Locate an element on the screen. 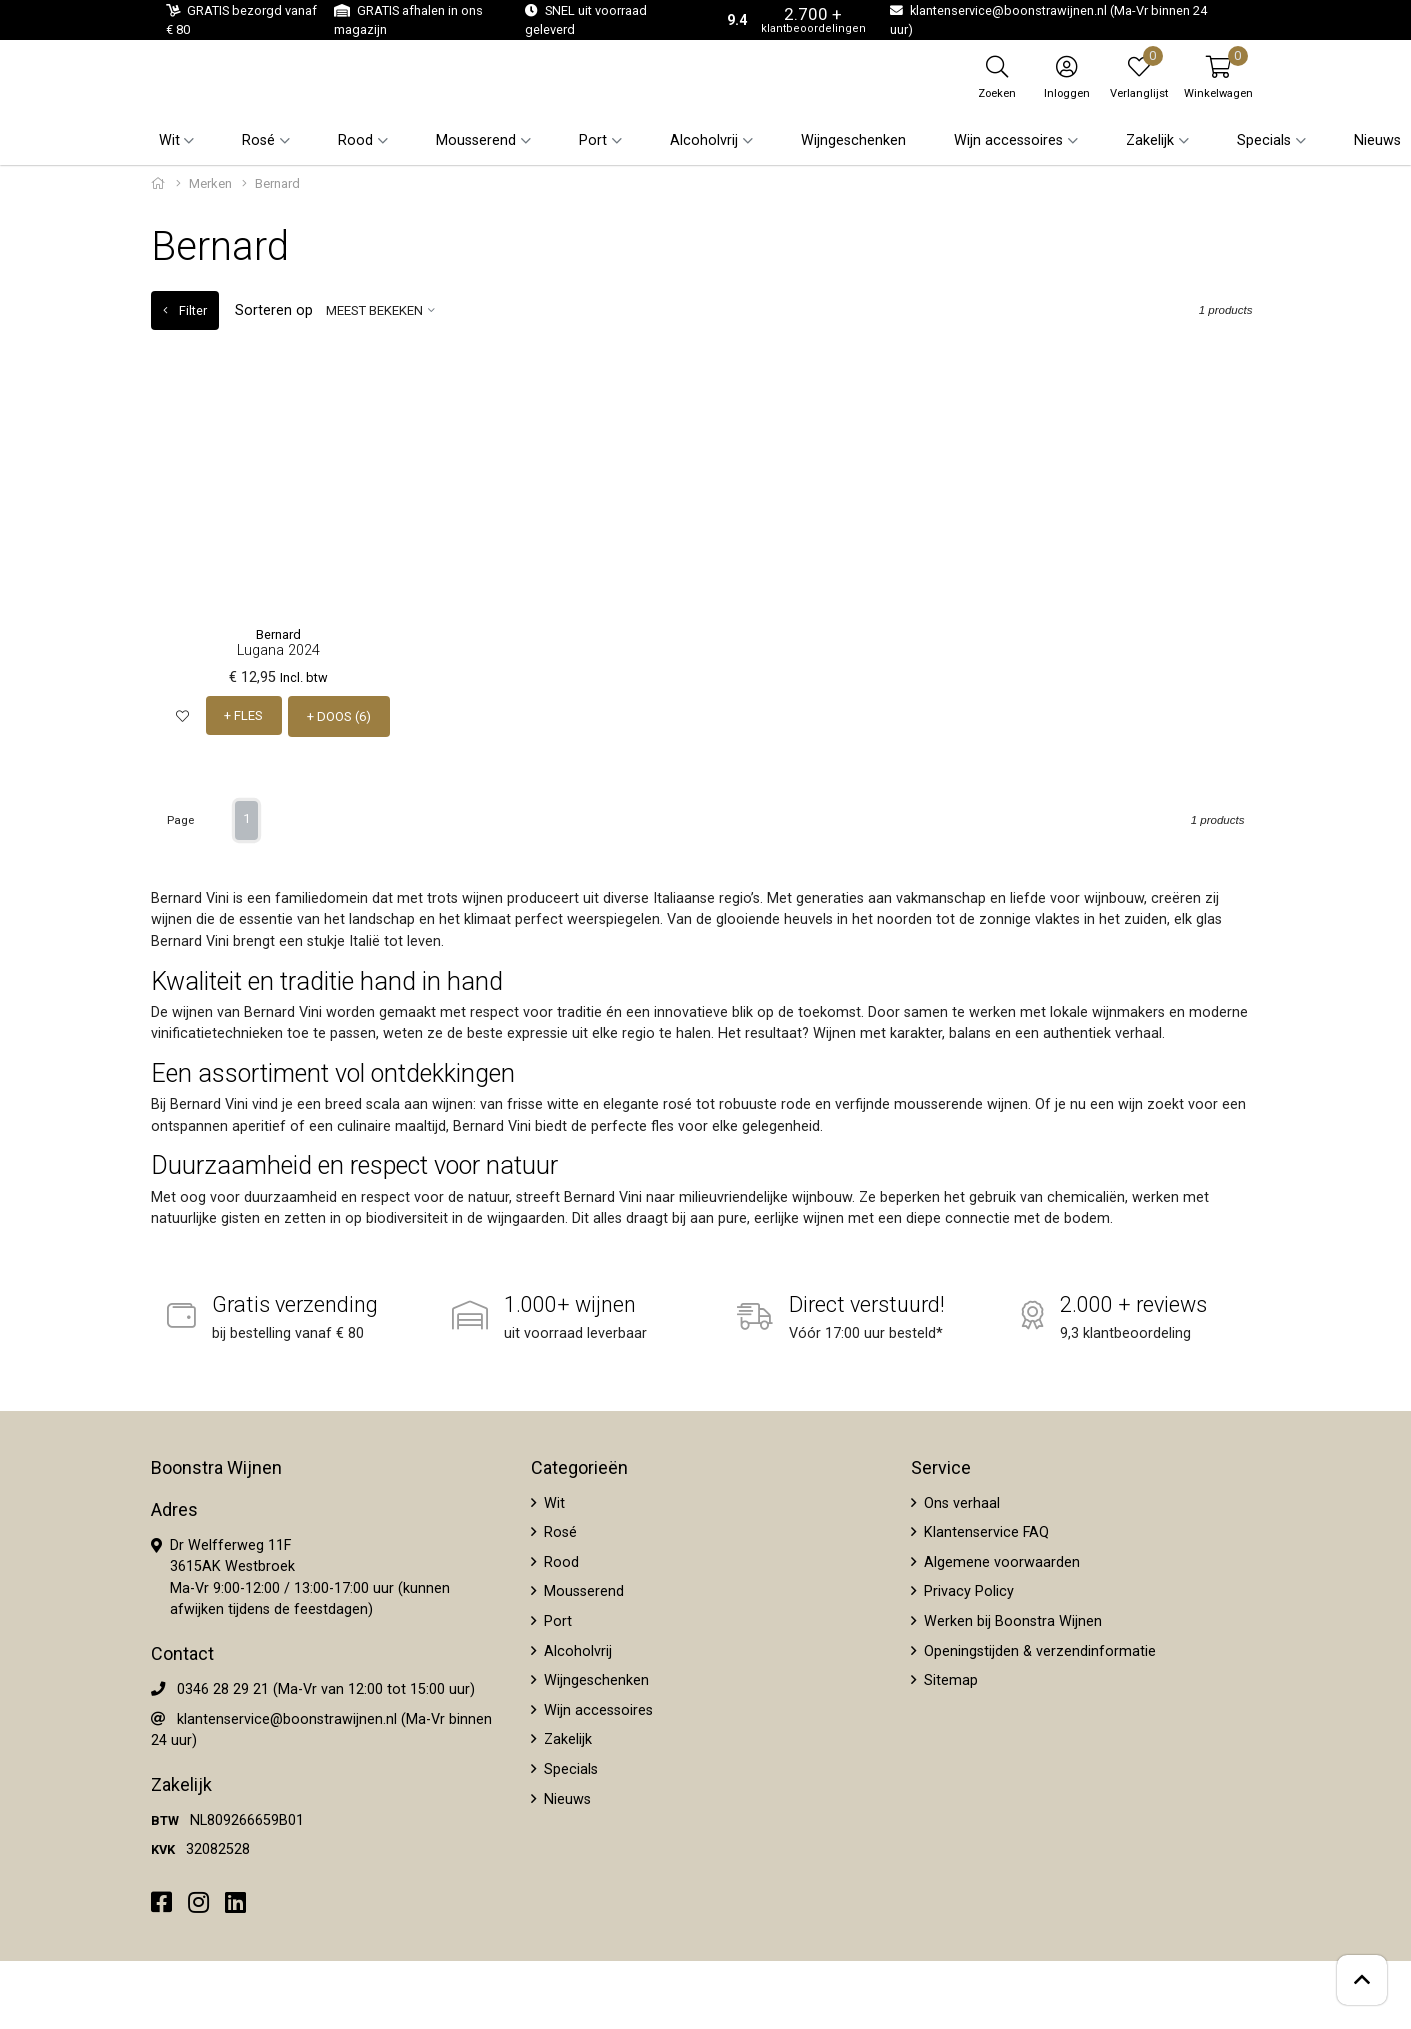  Alcoholvrij is located at coordinates (576, 1649).